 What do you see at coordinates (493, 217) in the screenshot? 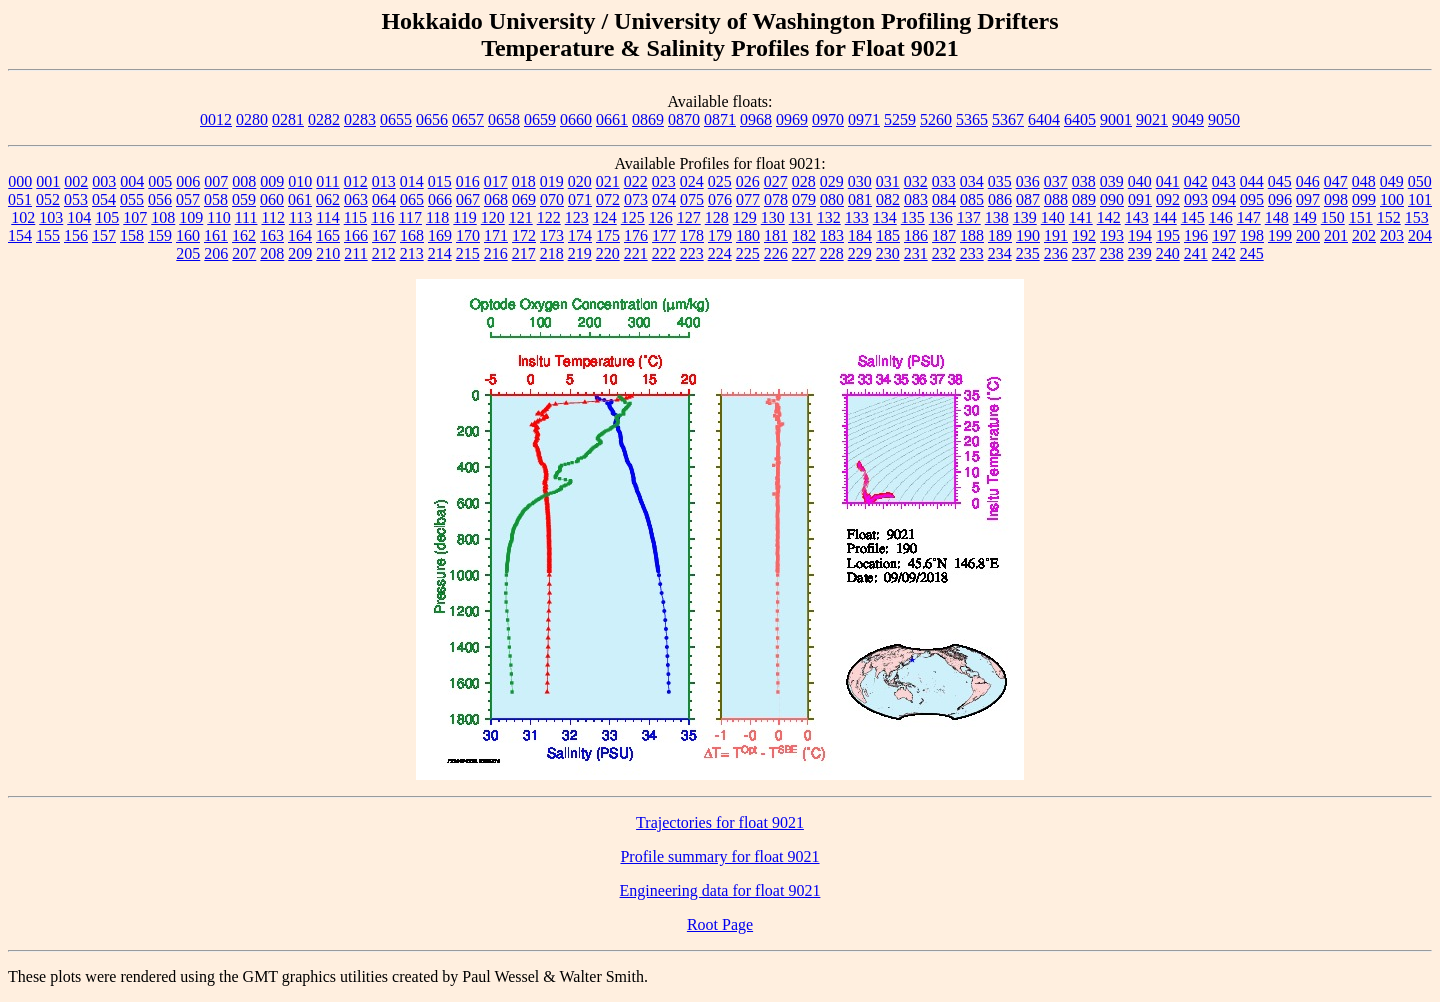
I see `120` at bounding box center [493, 217].